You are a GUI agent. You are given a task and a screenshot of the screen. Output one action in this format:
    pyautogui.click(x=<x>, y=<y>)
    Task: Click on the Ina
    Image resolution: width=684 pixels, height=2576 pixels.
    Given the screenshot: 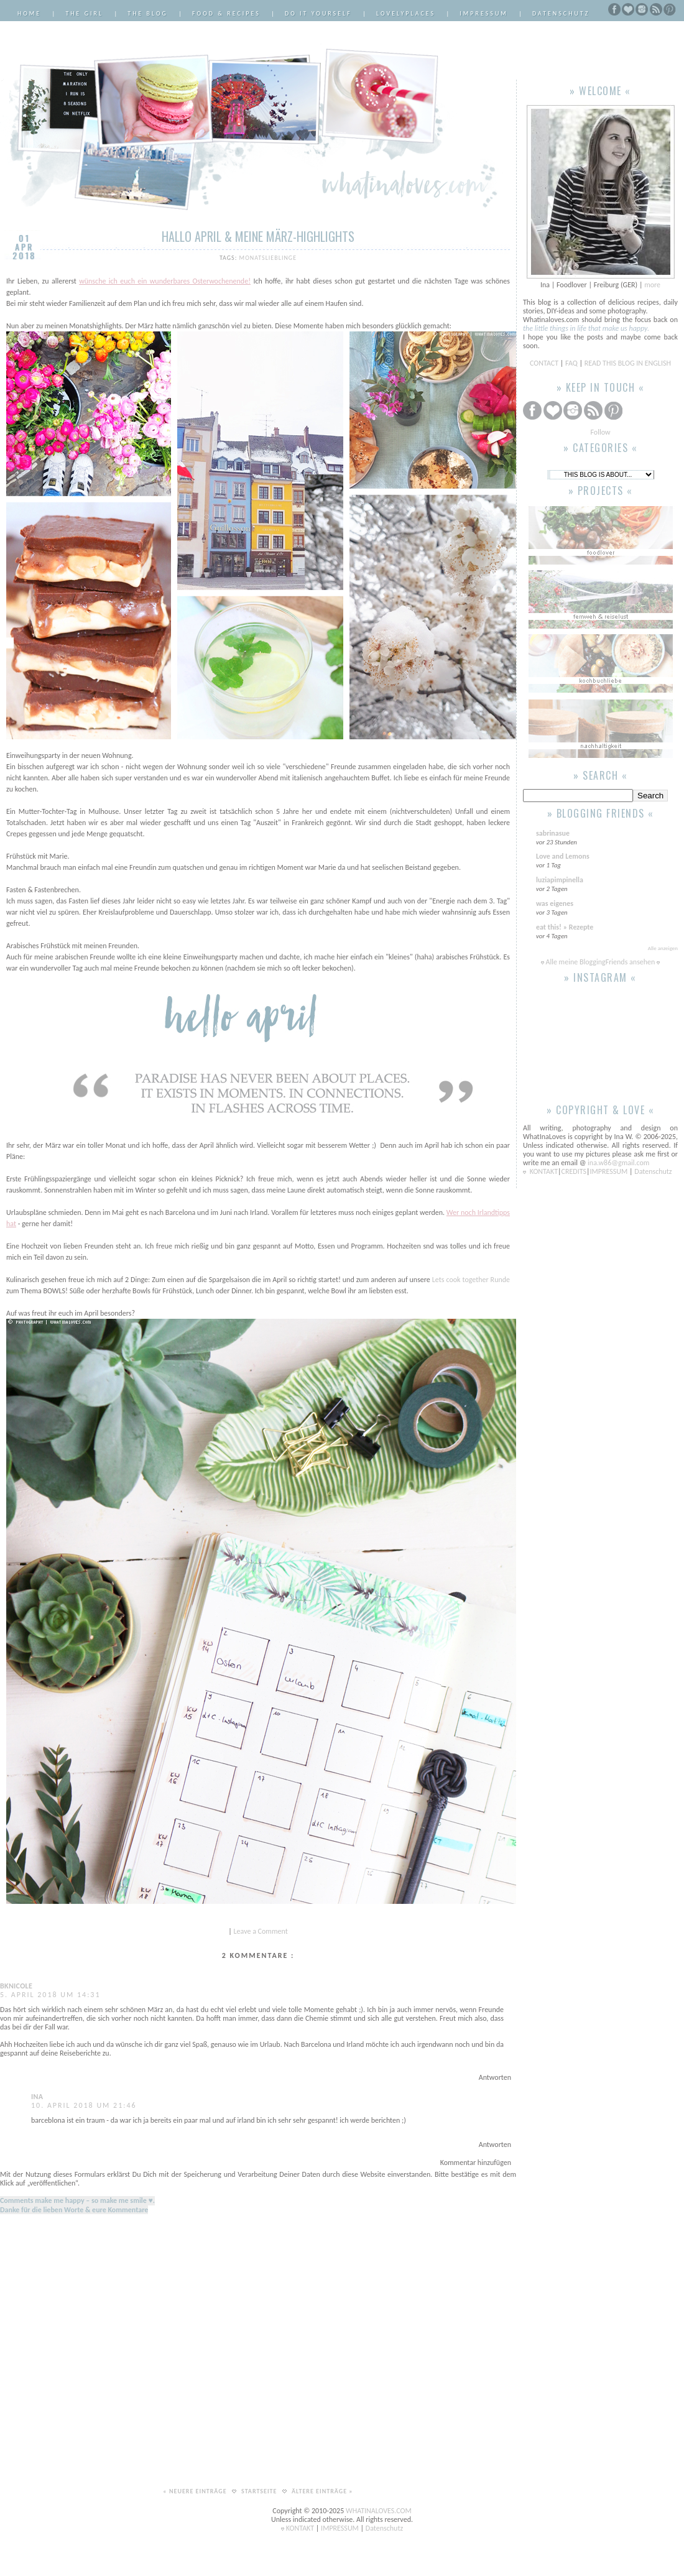 What is the action you would take?
    pyautogui.click(x=37, y=2096)
    